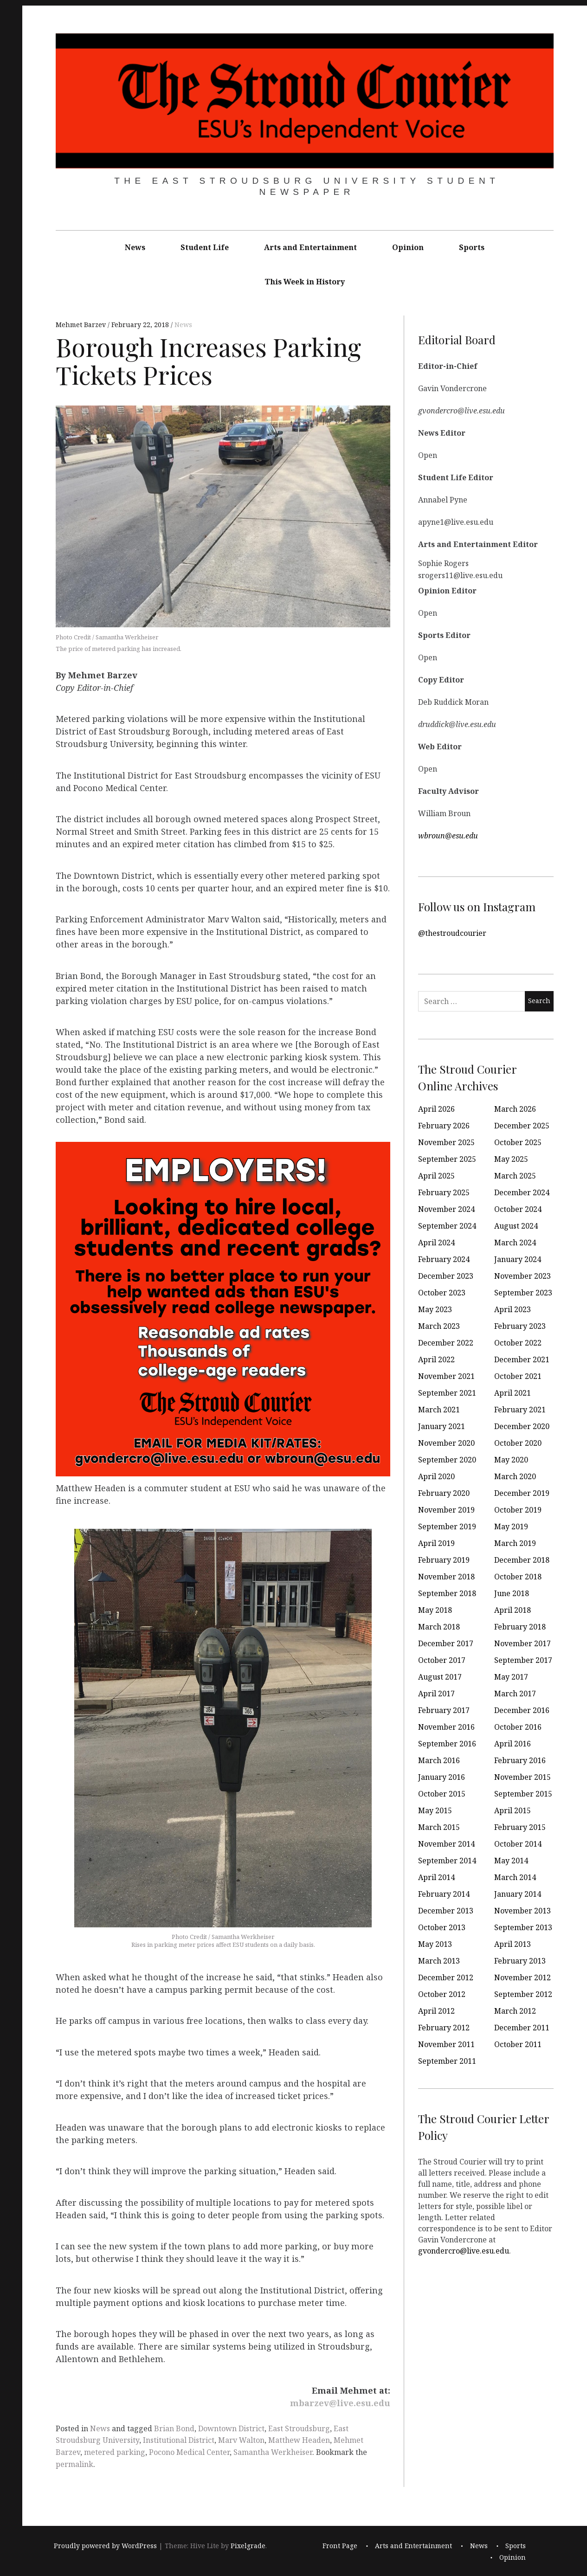 Image resolution: width=587 pixels, height=2576 pixels. I want to click on October 2011, so click(518, 2044).